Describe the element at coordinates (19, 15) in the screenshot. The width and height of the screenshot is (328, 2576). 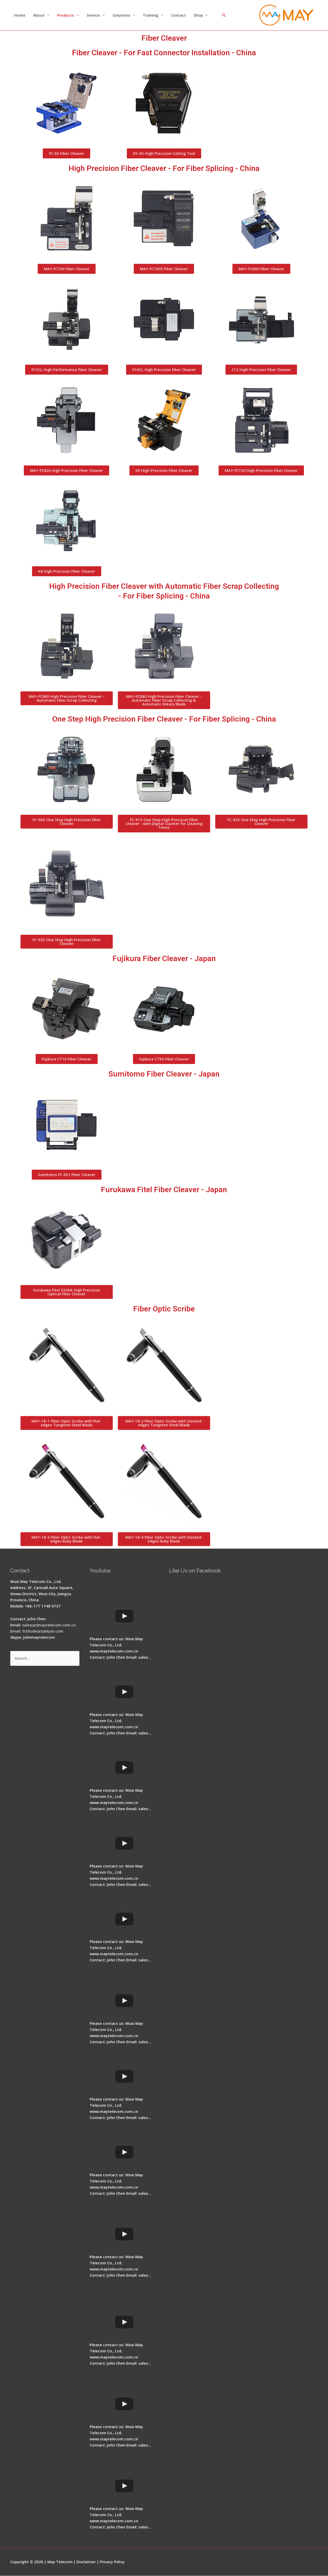
I see `Home` at that location.